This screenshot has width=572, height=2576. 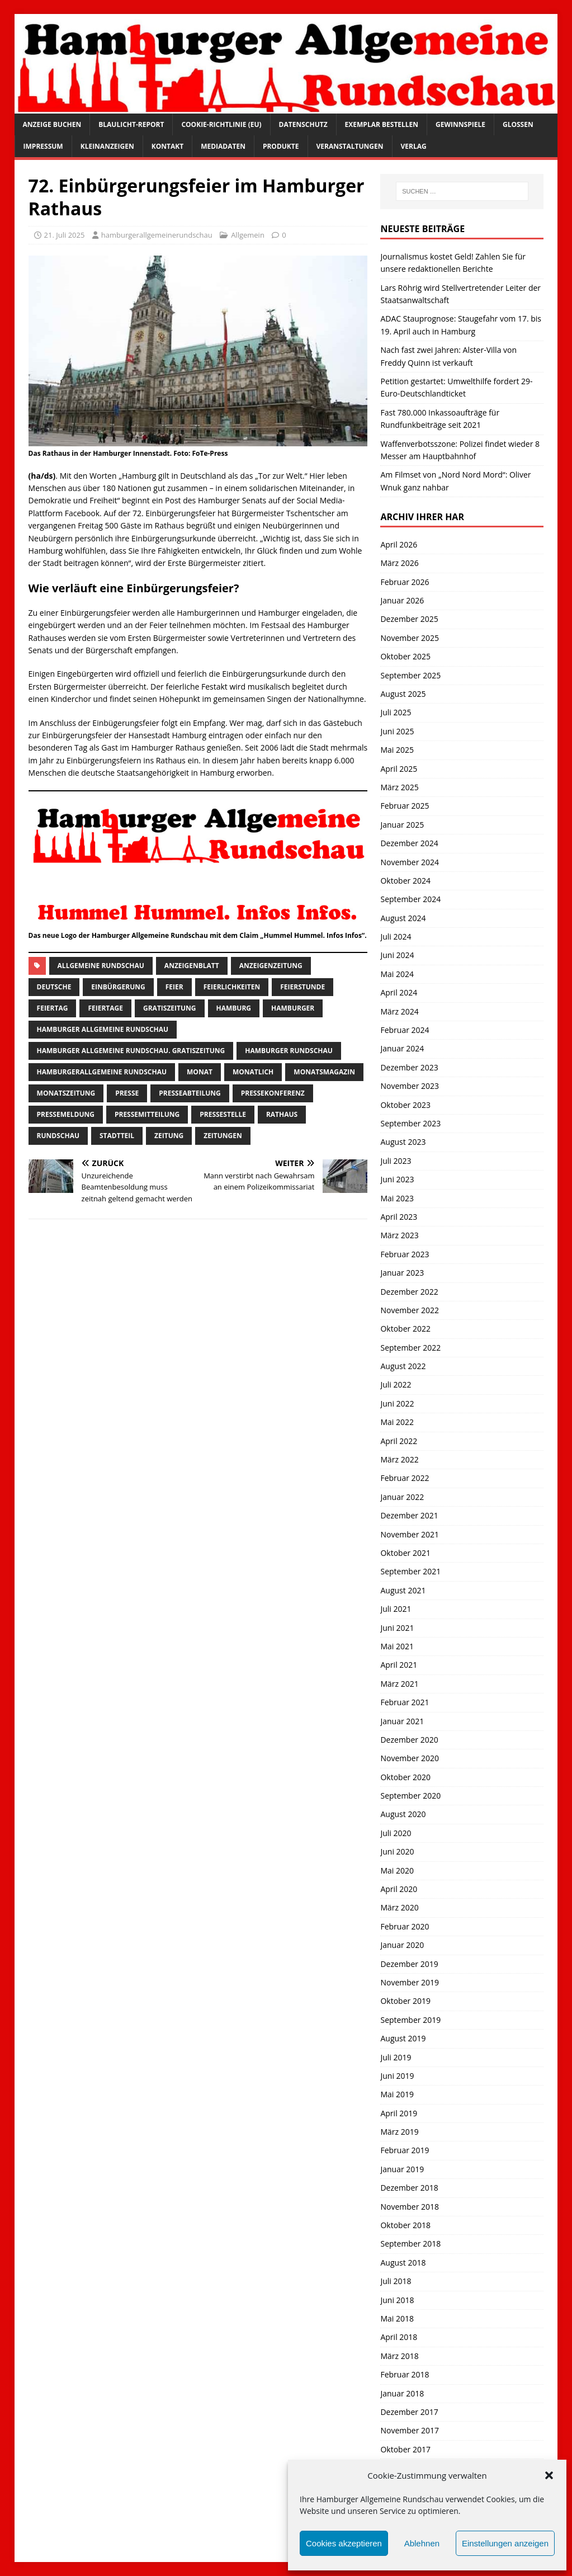 I want to click on August 2019, so click(x=403, y=2038).